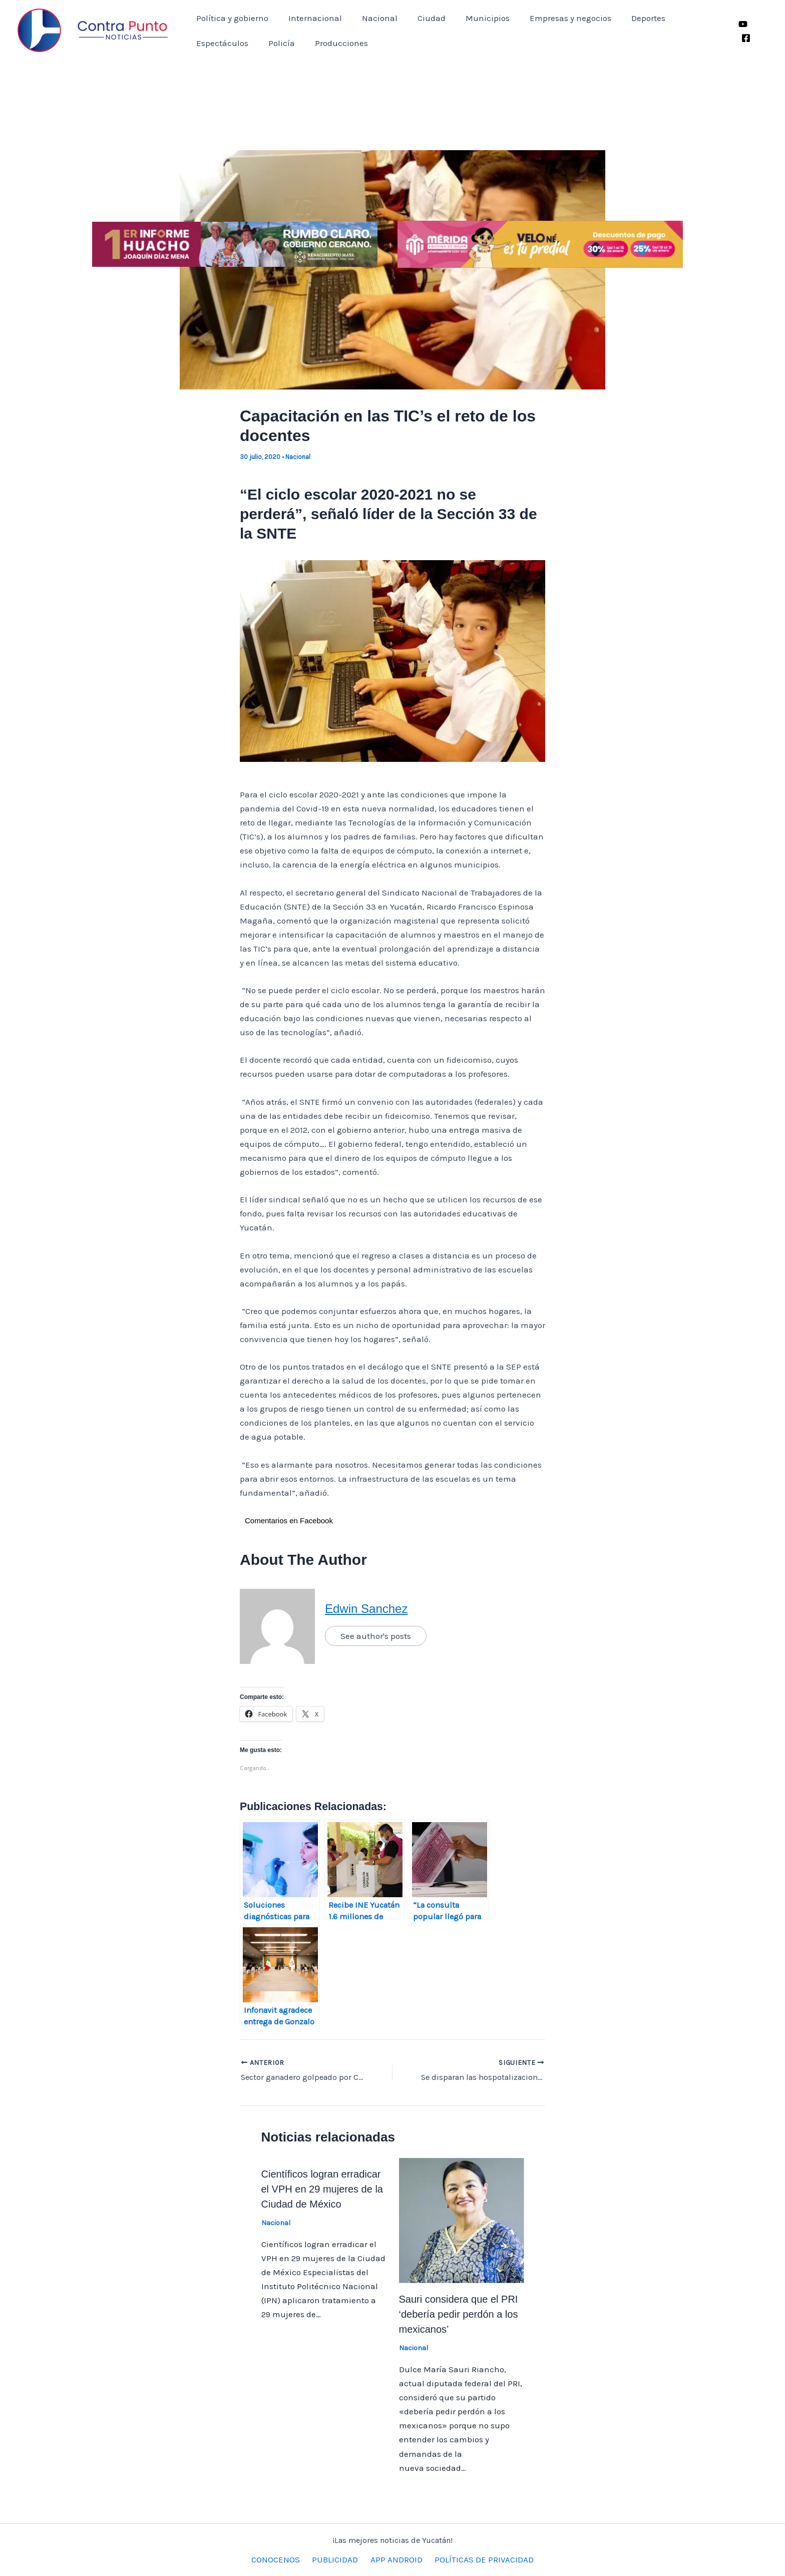  I want to click on CONOCENOS, so click(281, 2559).